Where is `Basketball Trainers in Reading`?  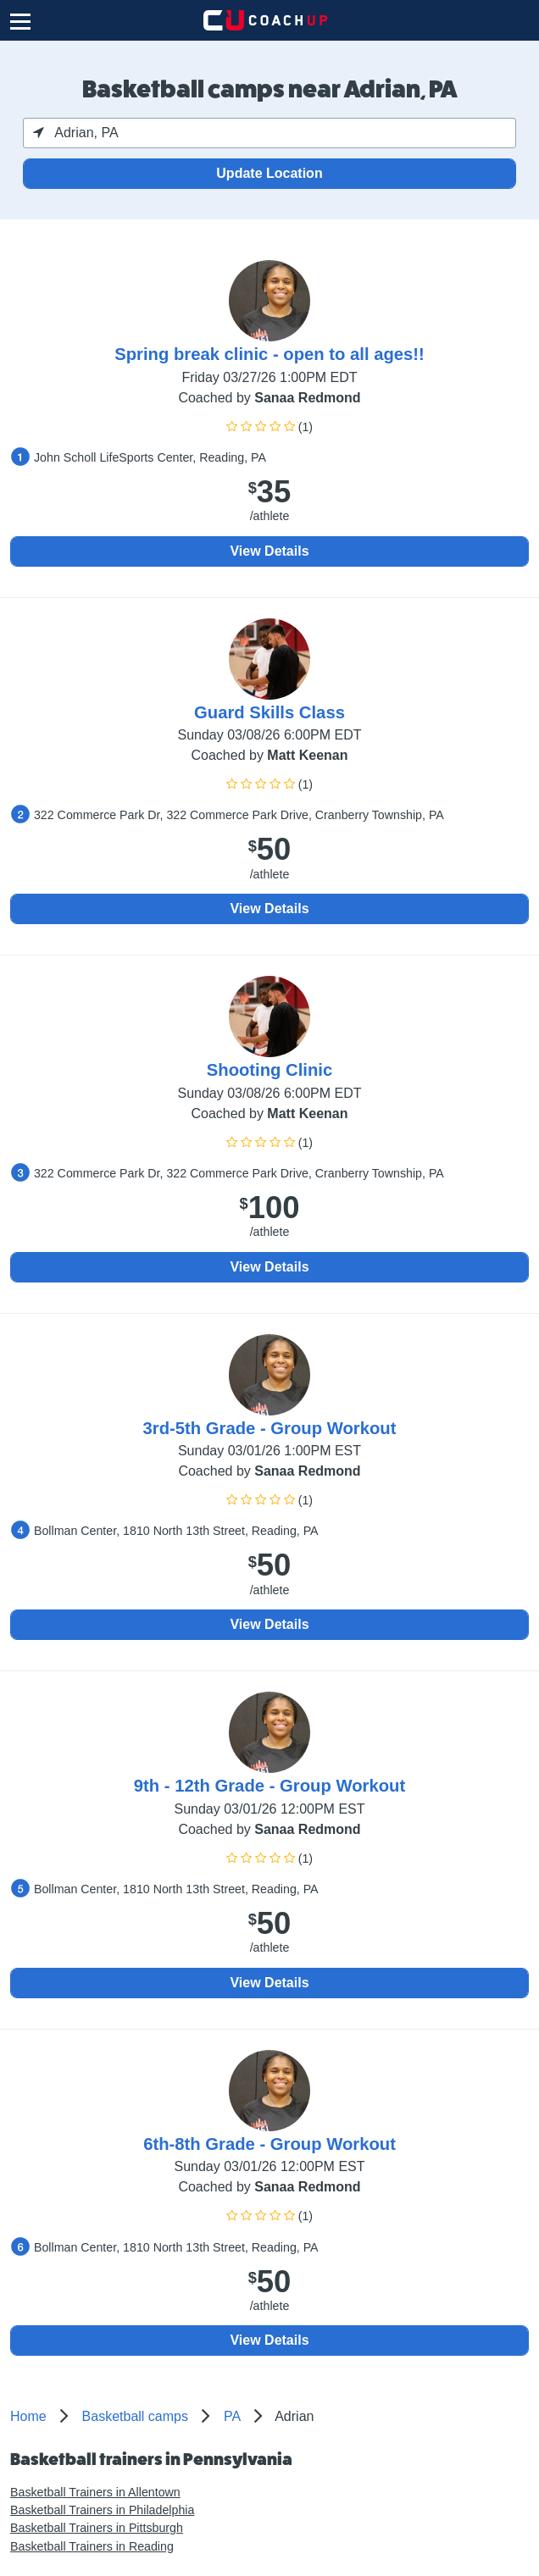
Basketball Trainers in Reading is located at coordinates (92, 2546).